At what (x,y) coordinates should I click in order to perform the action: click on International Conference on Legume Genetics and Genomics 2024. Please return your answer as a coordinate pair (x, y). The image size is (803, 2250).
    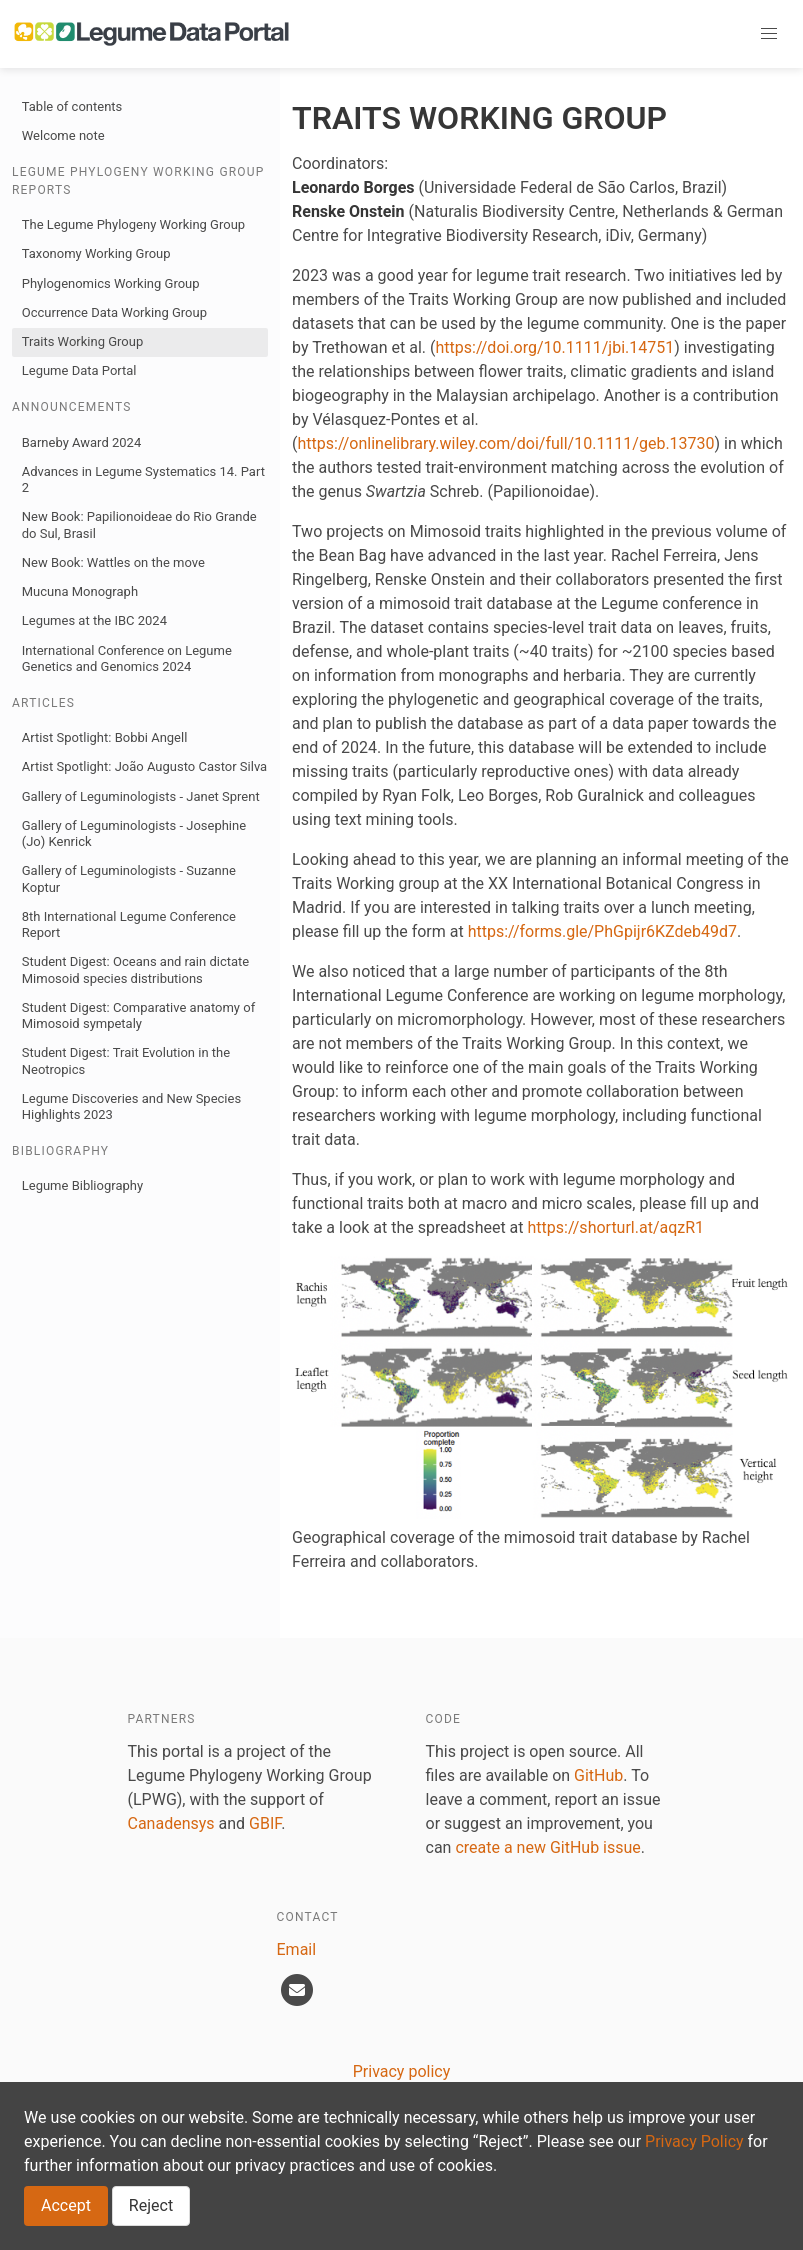
    Looking at the image, I should click on (127, 658).